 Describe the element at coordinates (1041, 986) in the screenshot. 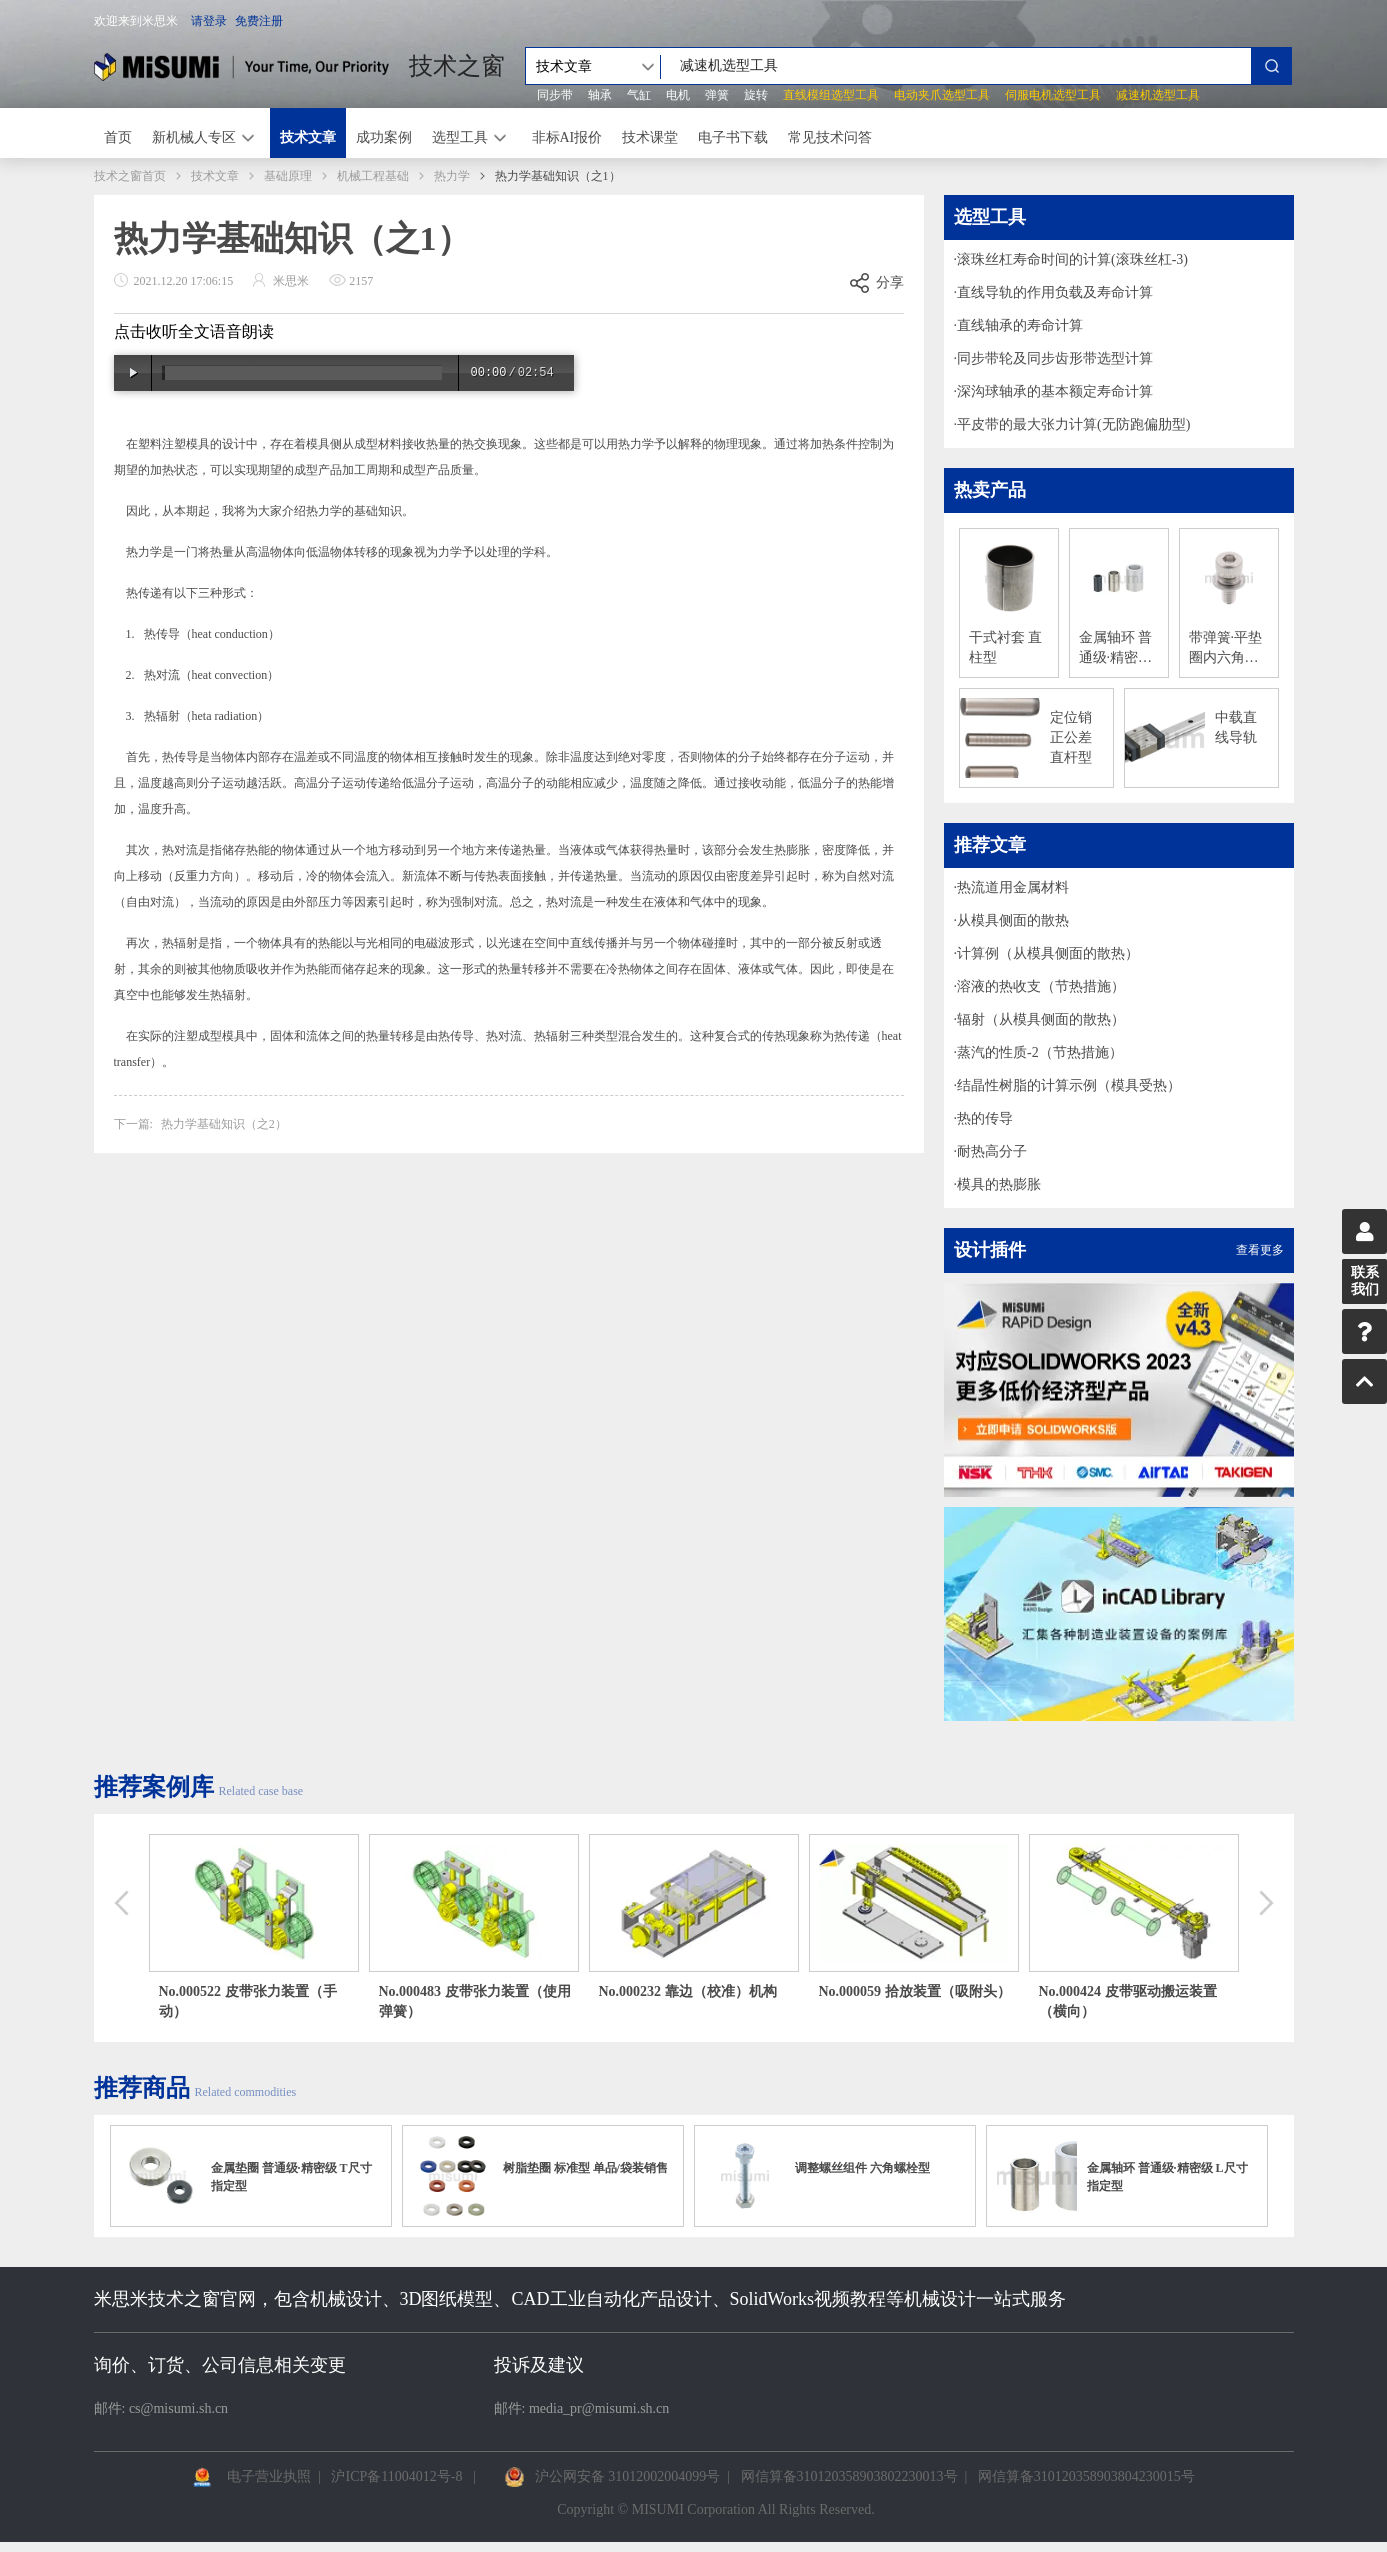

I see `溶液的热收支（节热措施）` at that location.